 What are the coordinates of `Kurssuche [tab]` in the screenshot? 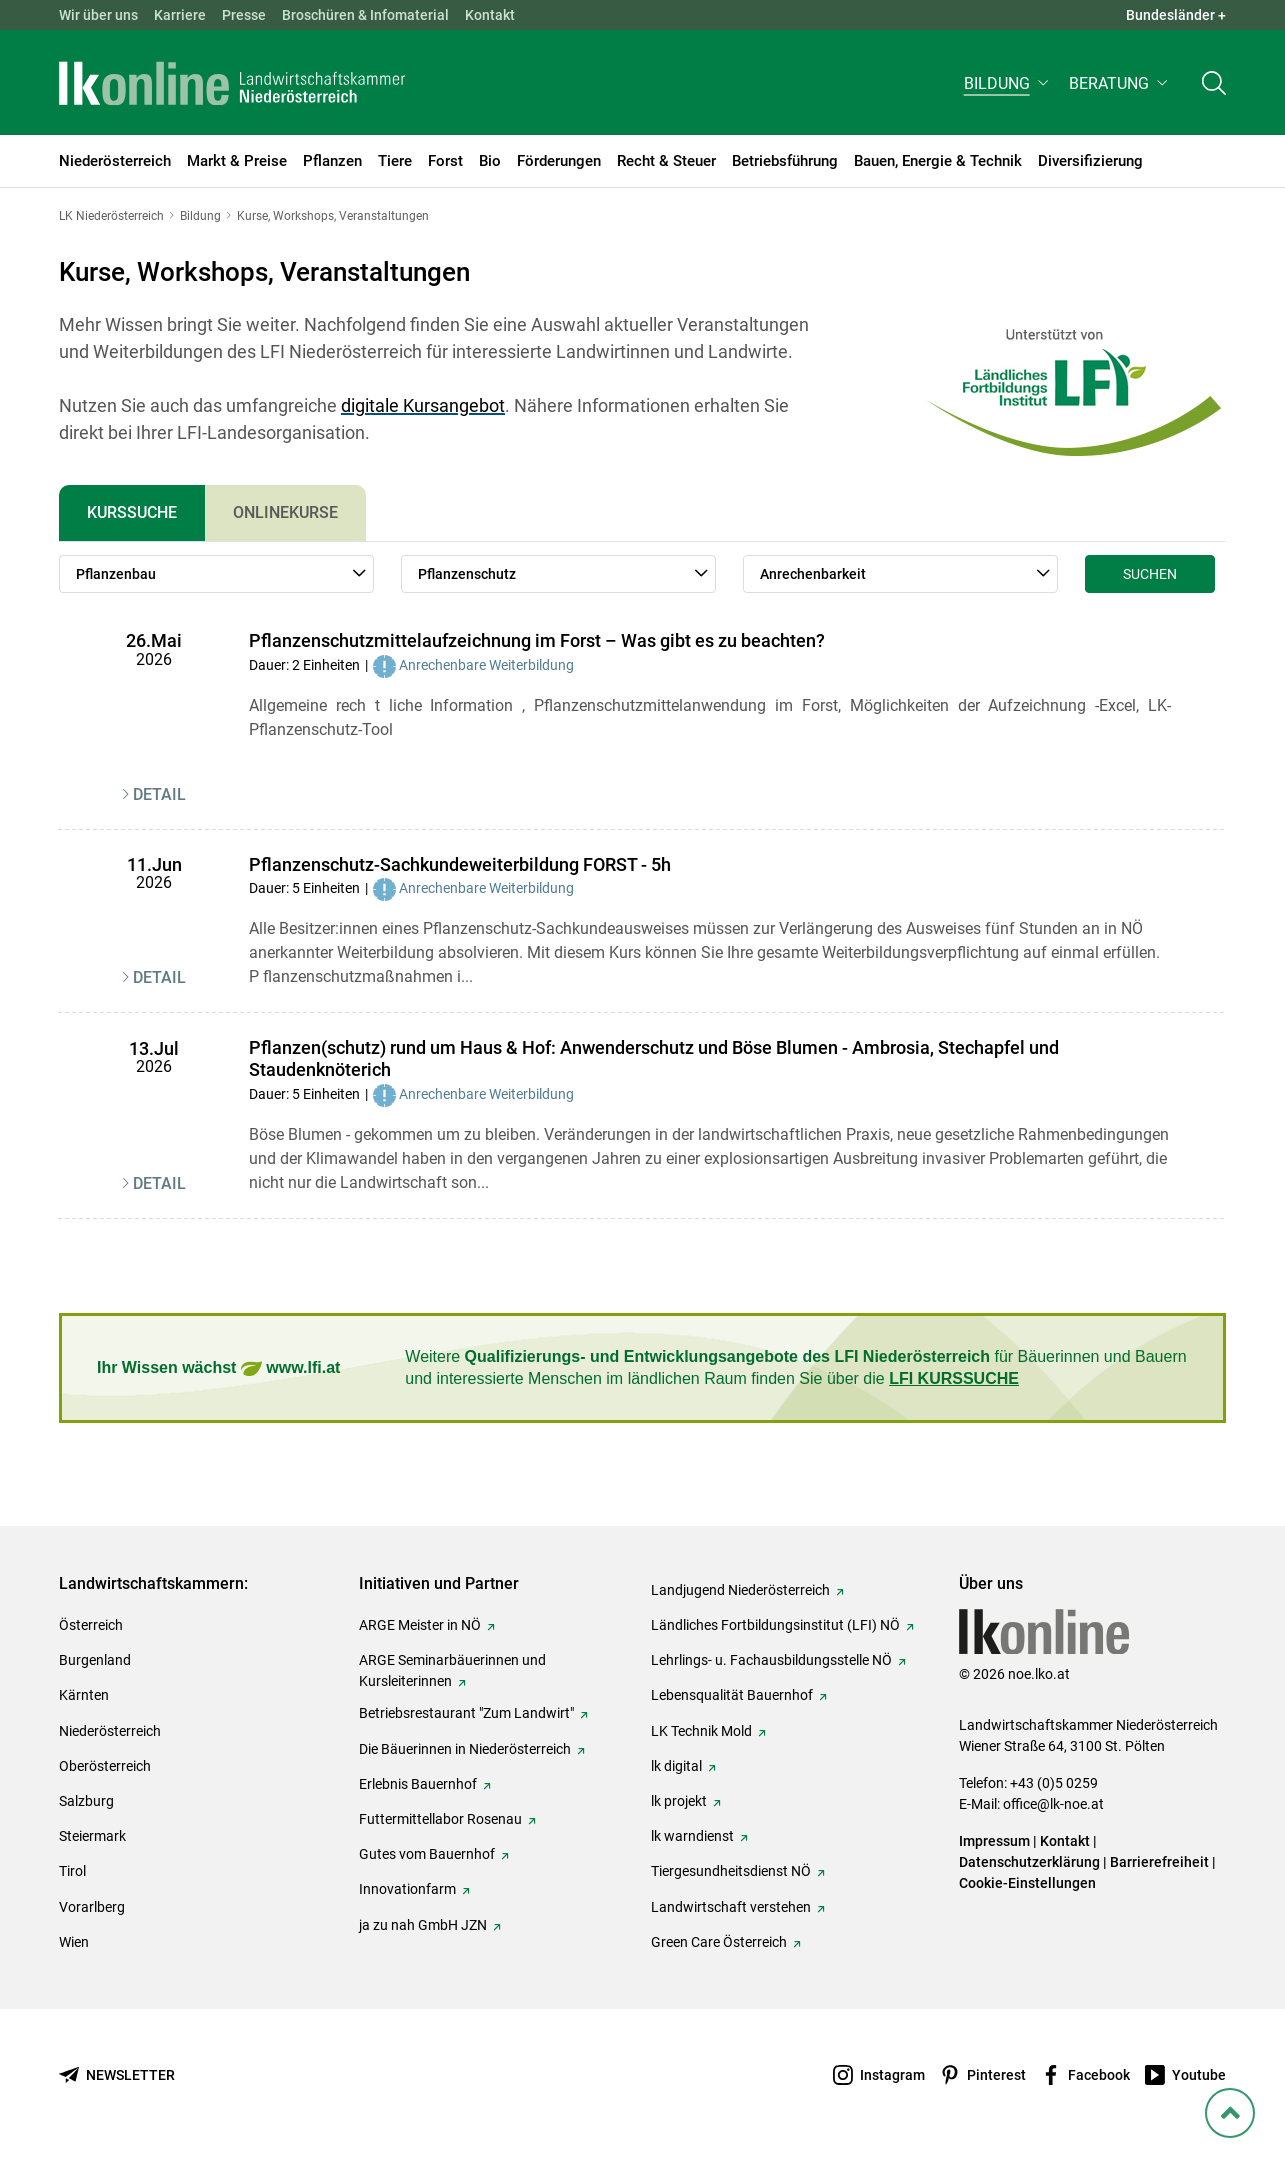 It's located at (132, 512).